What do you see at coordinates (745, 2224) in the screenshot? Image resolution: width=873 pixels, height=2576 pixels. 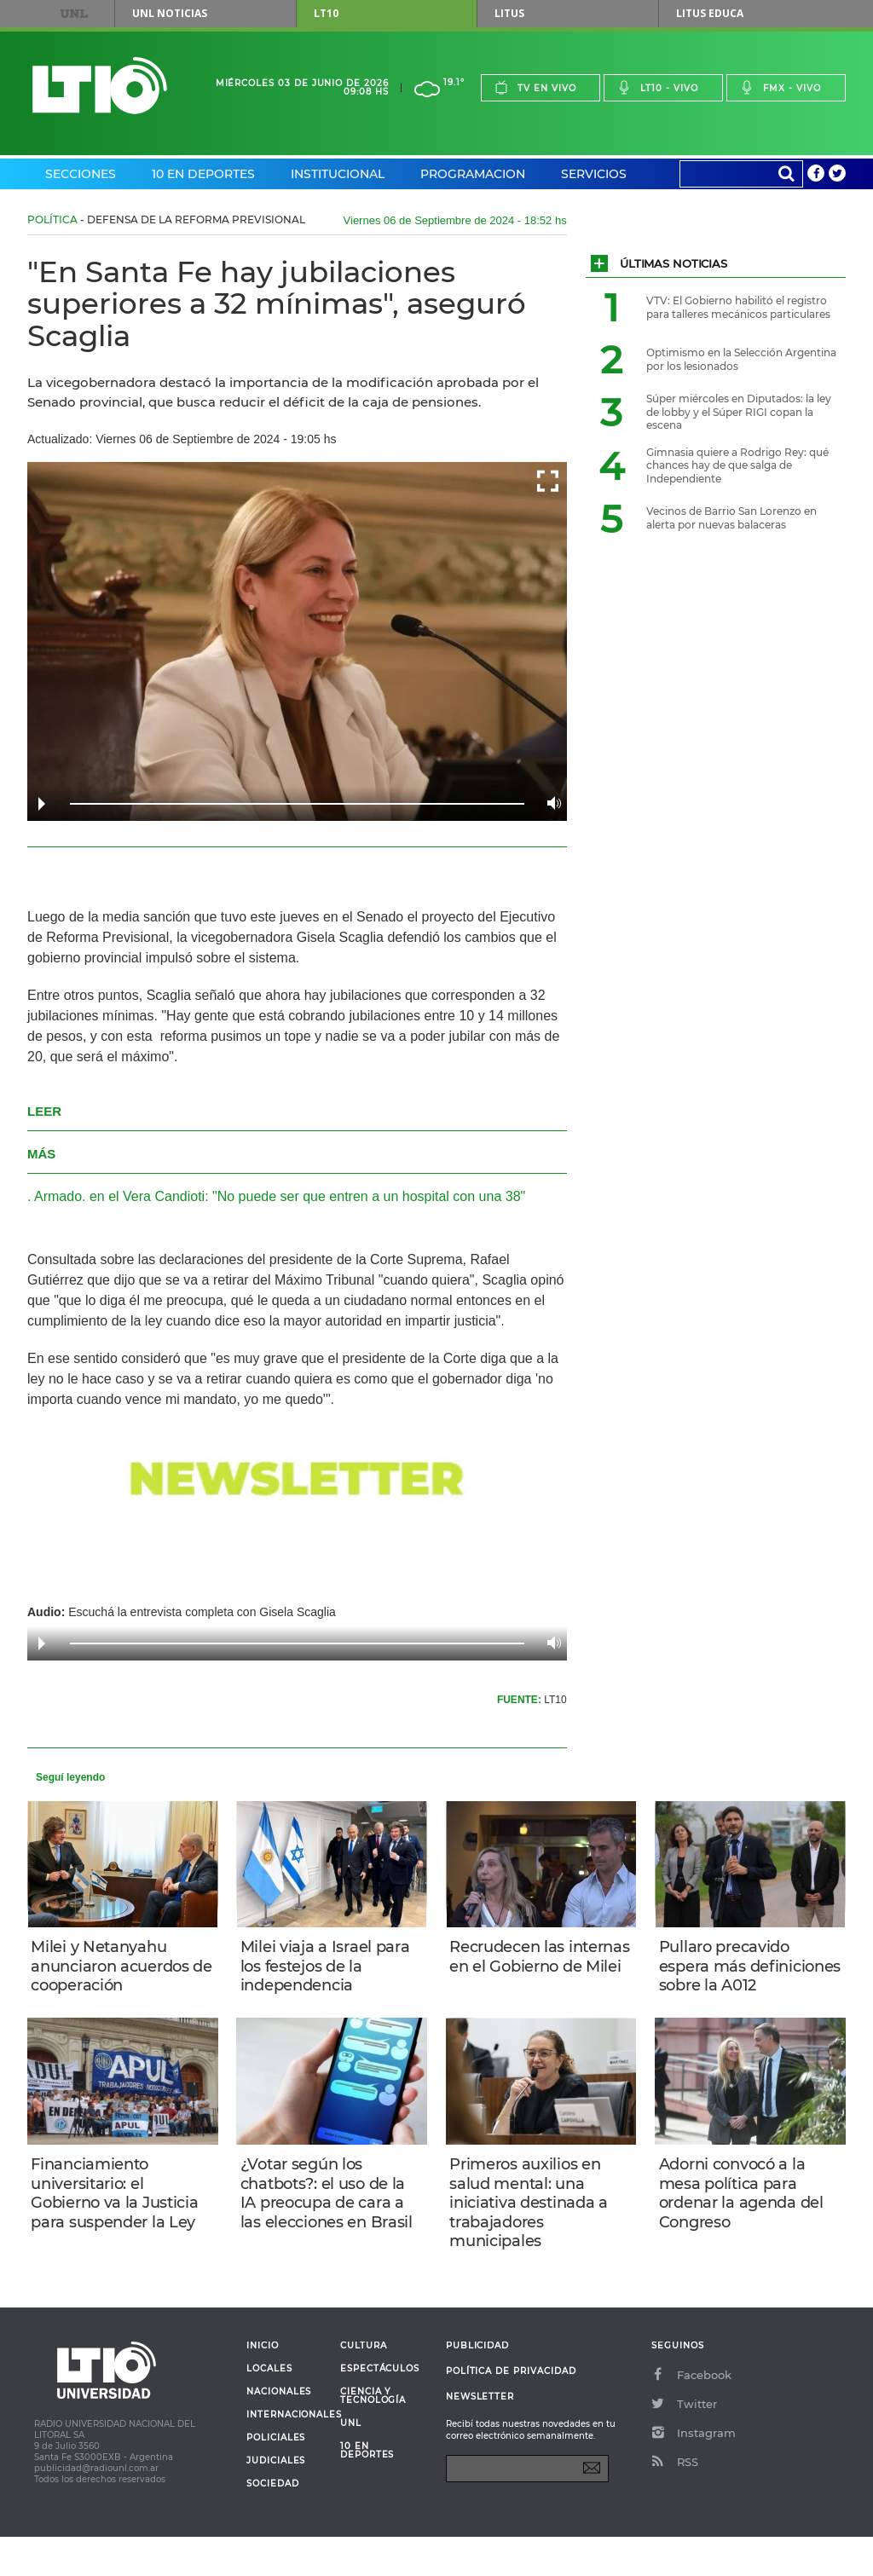 I see `Adorni convocó a la mesa política para ordenar la agenda del Congreso` at bounding box center [745, 2224].